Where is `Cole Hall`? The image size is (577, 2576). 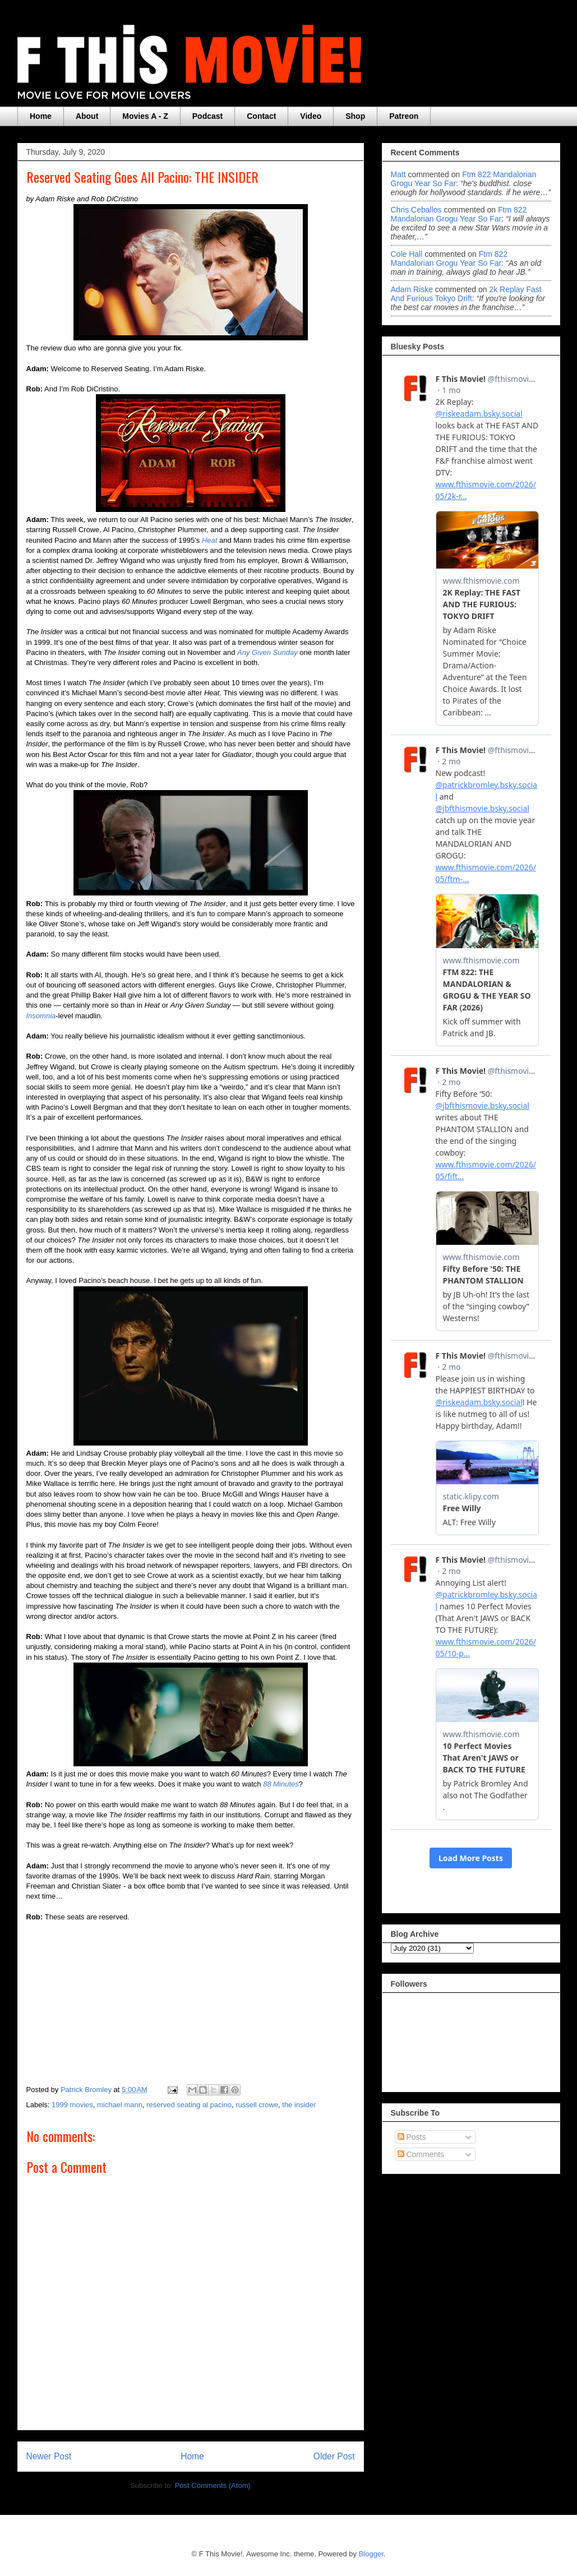 Cole Hall is located at coordinates (407, 254).